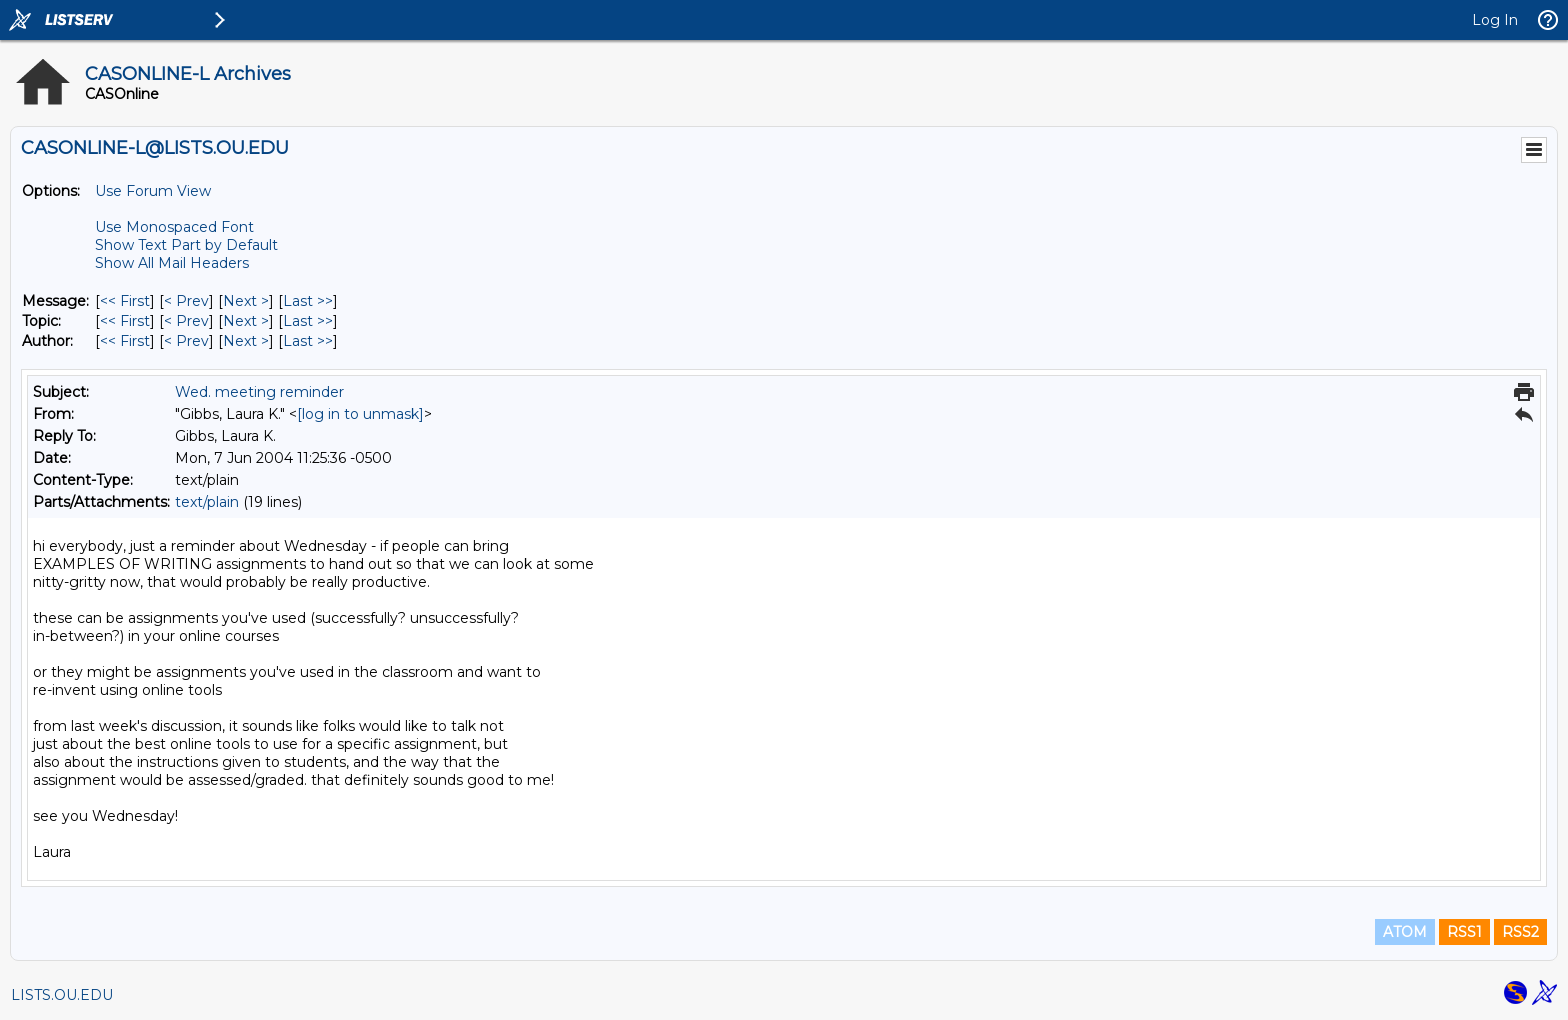  I want to click on Next > [Next Message], so click(246, 301).